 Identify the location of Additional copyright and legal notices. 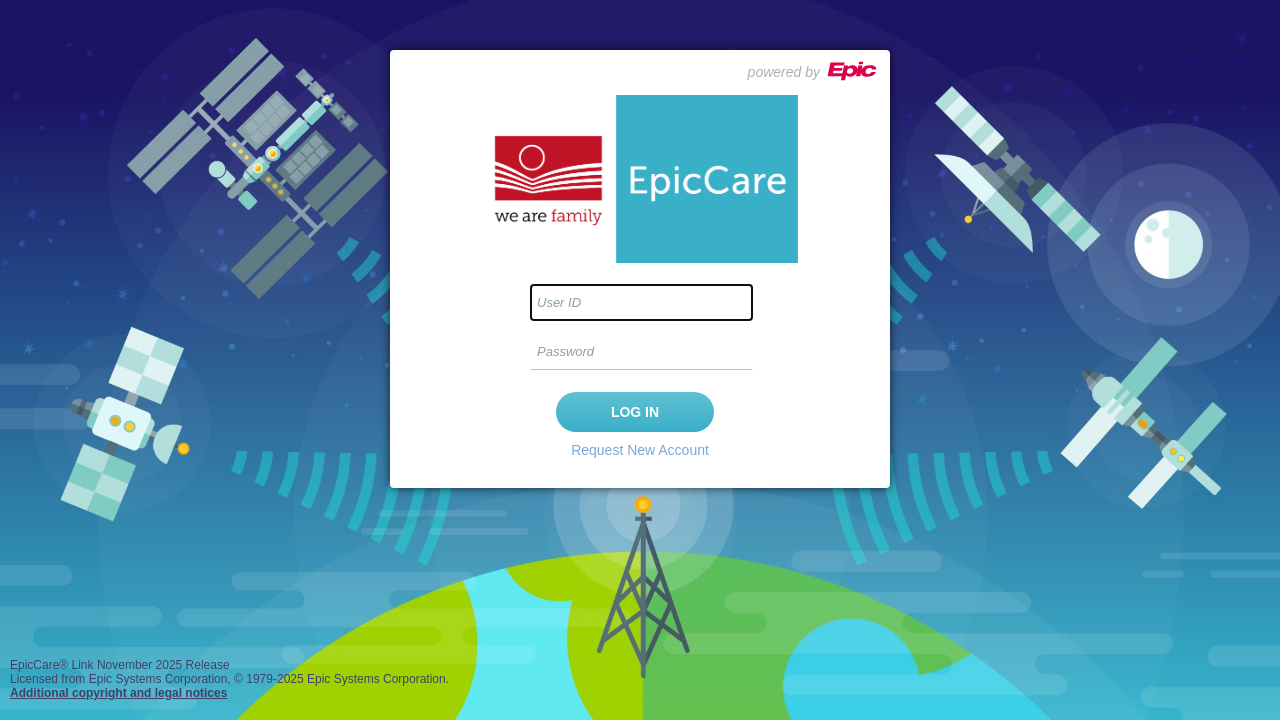
(118, 693).